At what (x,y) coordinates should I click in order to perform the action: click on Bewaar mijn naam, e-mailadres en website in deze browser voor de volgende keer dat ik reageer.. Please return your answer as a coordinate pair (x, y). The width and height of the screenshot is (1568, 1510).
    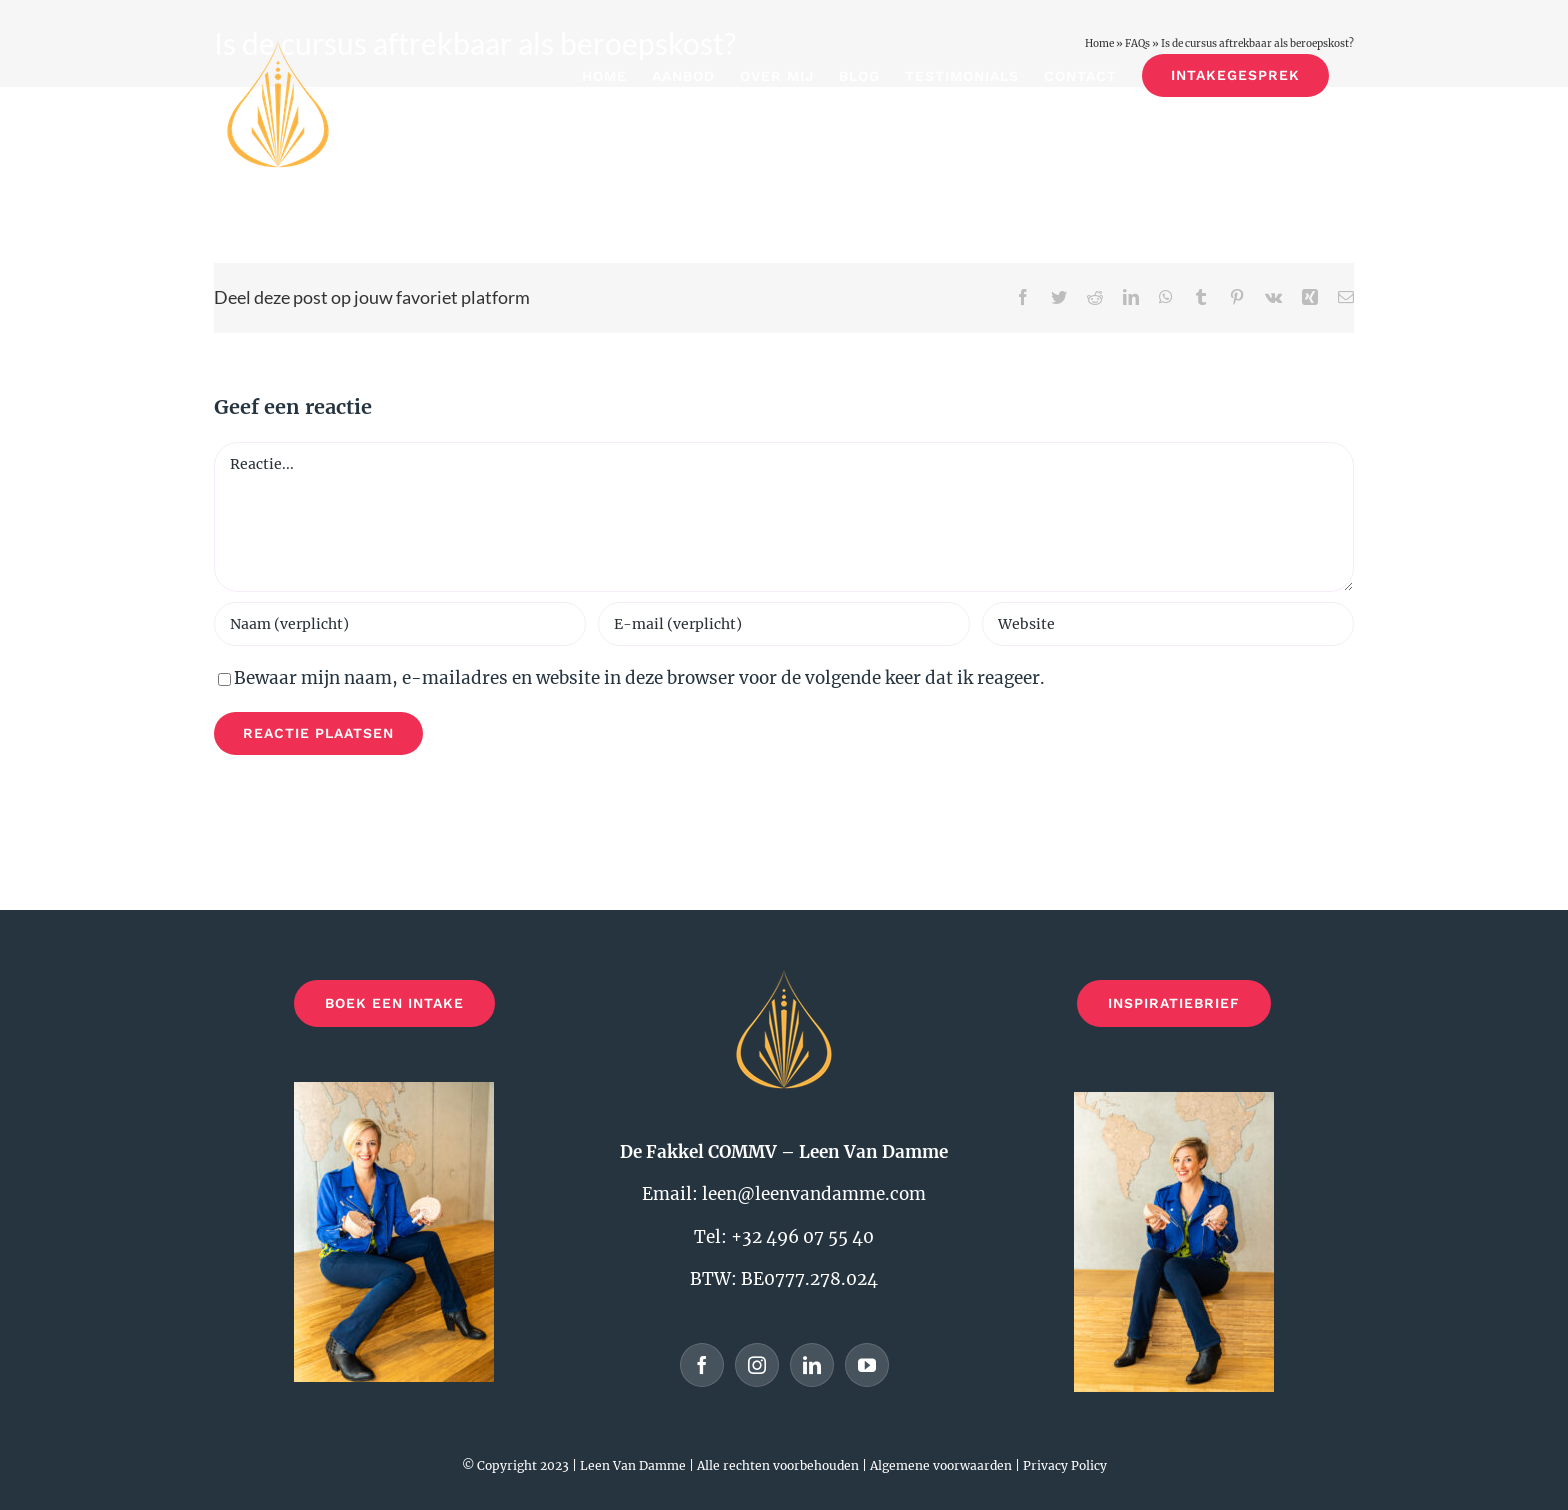
    Looking at the image, I should click on (639, 678).